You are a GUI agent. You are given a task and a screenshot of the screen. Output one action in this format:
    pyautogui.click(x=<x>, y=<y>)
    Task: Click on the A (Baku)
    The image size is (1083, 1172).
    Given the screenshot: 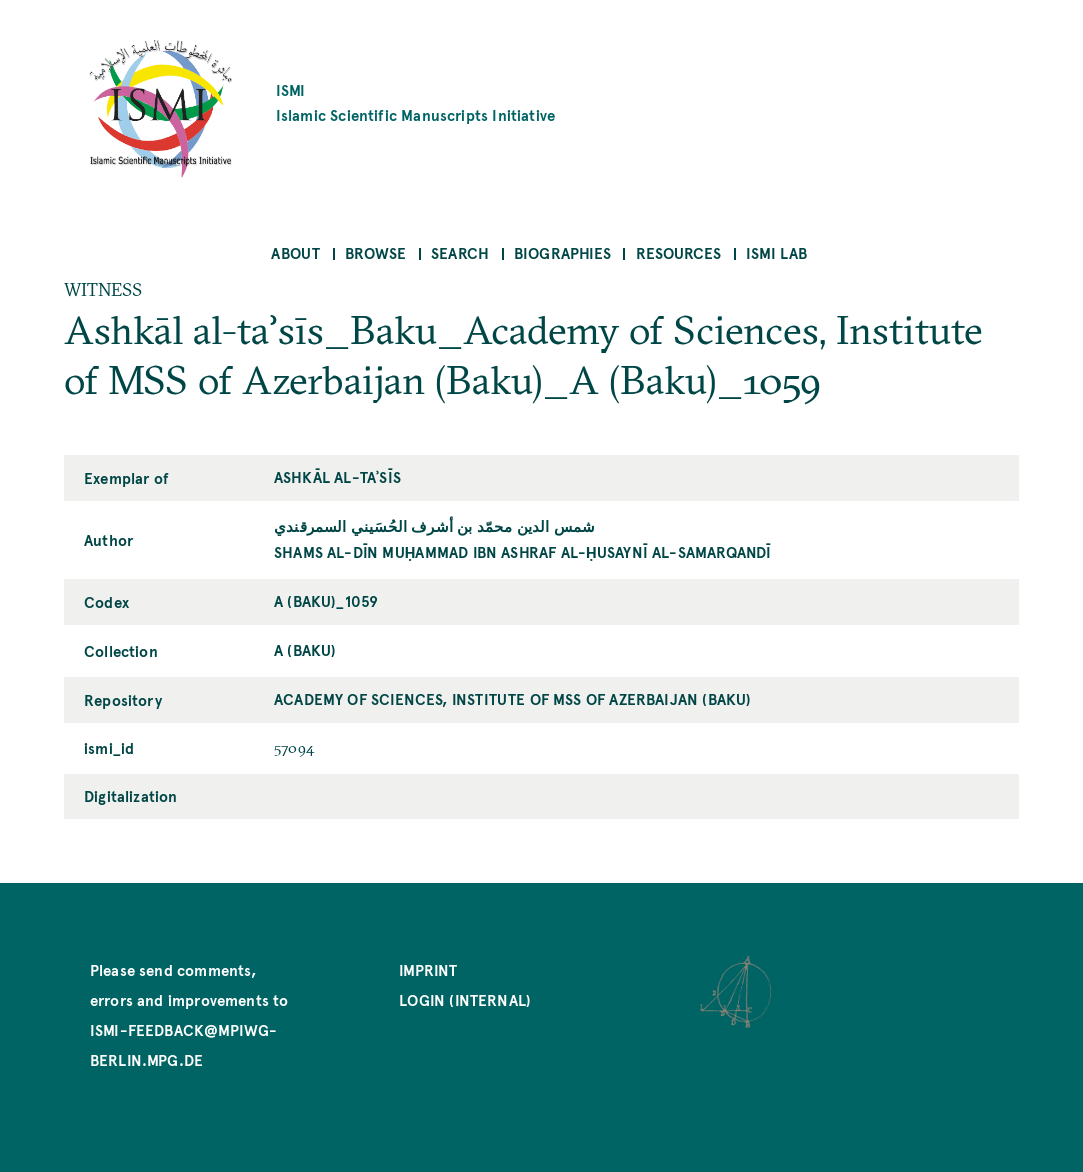 What is the action you would take?
    pyautogui.click(x=305, y=649)
    